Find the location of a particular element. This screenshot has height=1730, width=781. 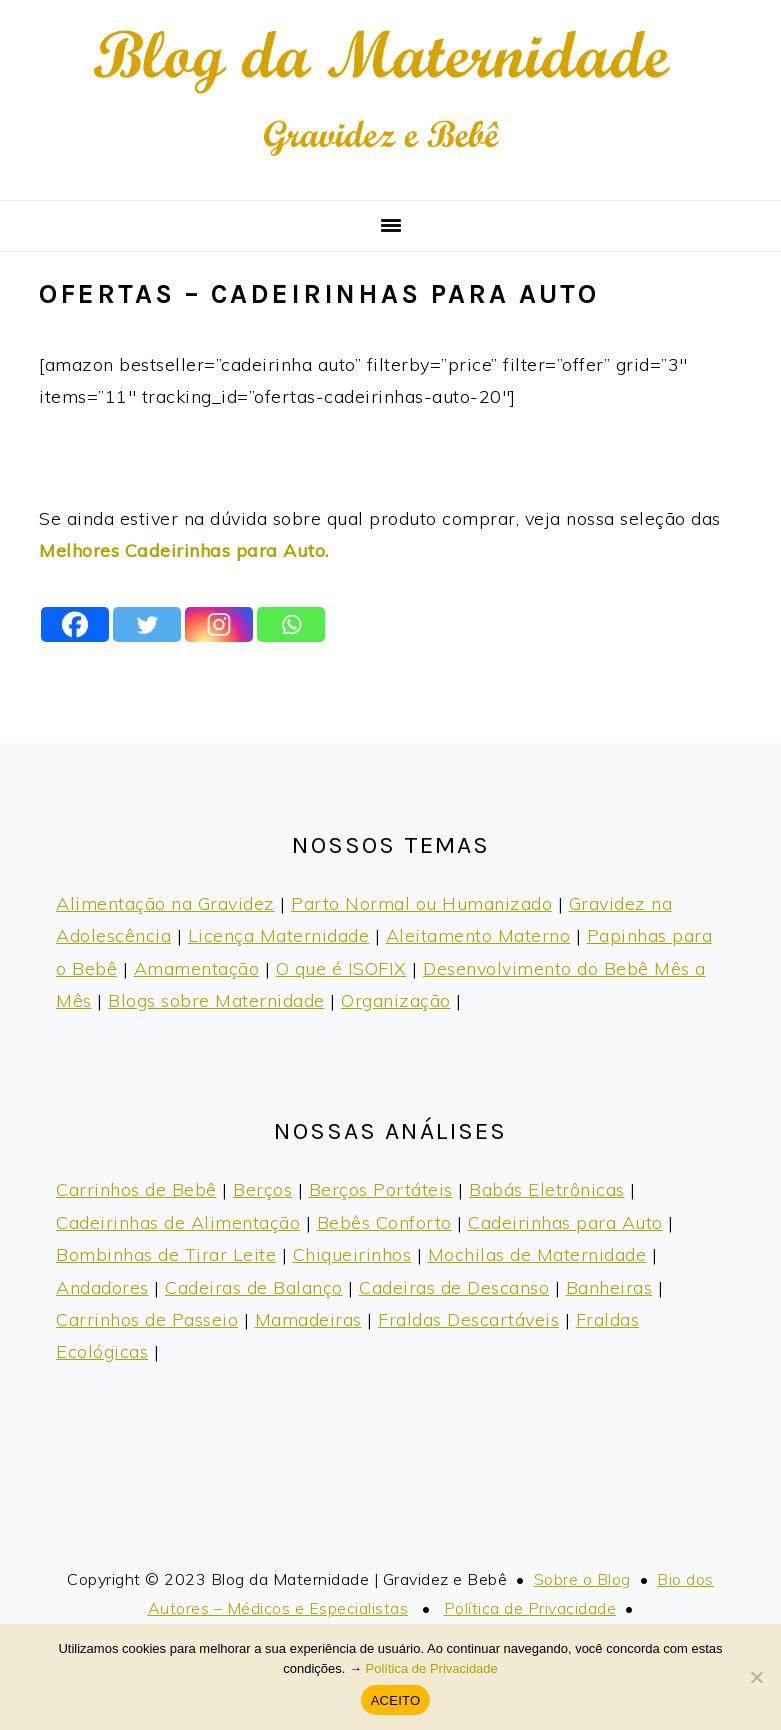

Aleitamento Materno is located at coordinates (478, 935).